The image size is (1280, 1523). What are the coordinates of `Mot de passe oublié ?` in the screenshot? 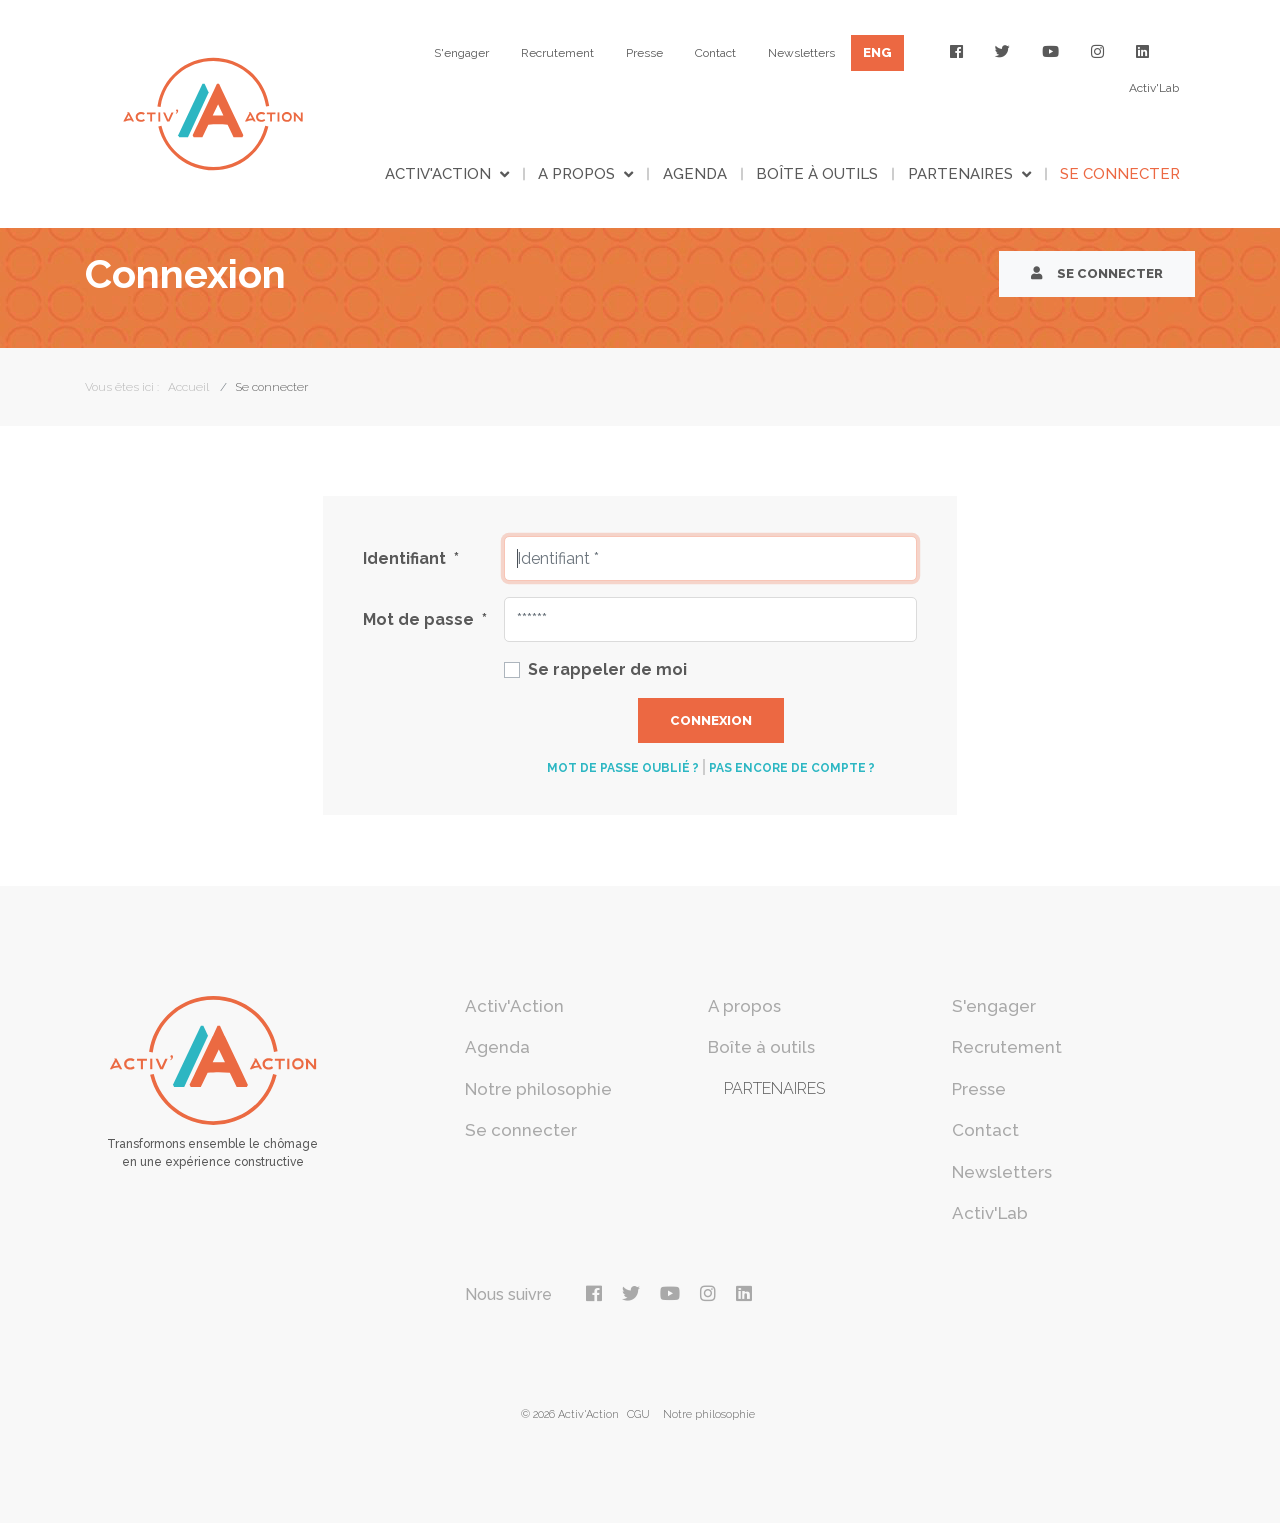 It's located at (623, 768).